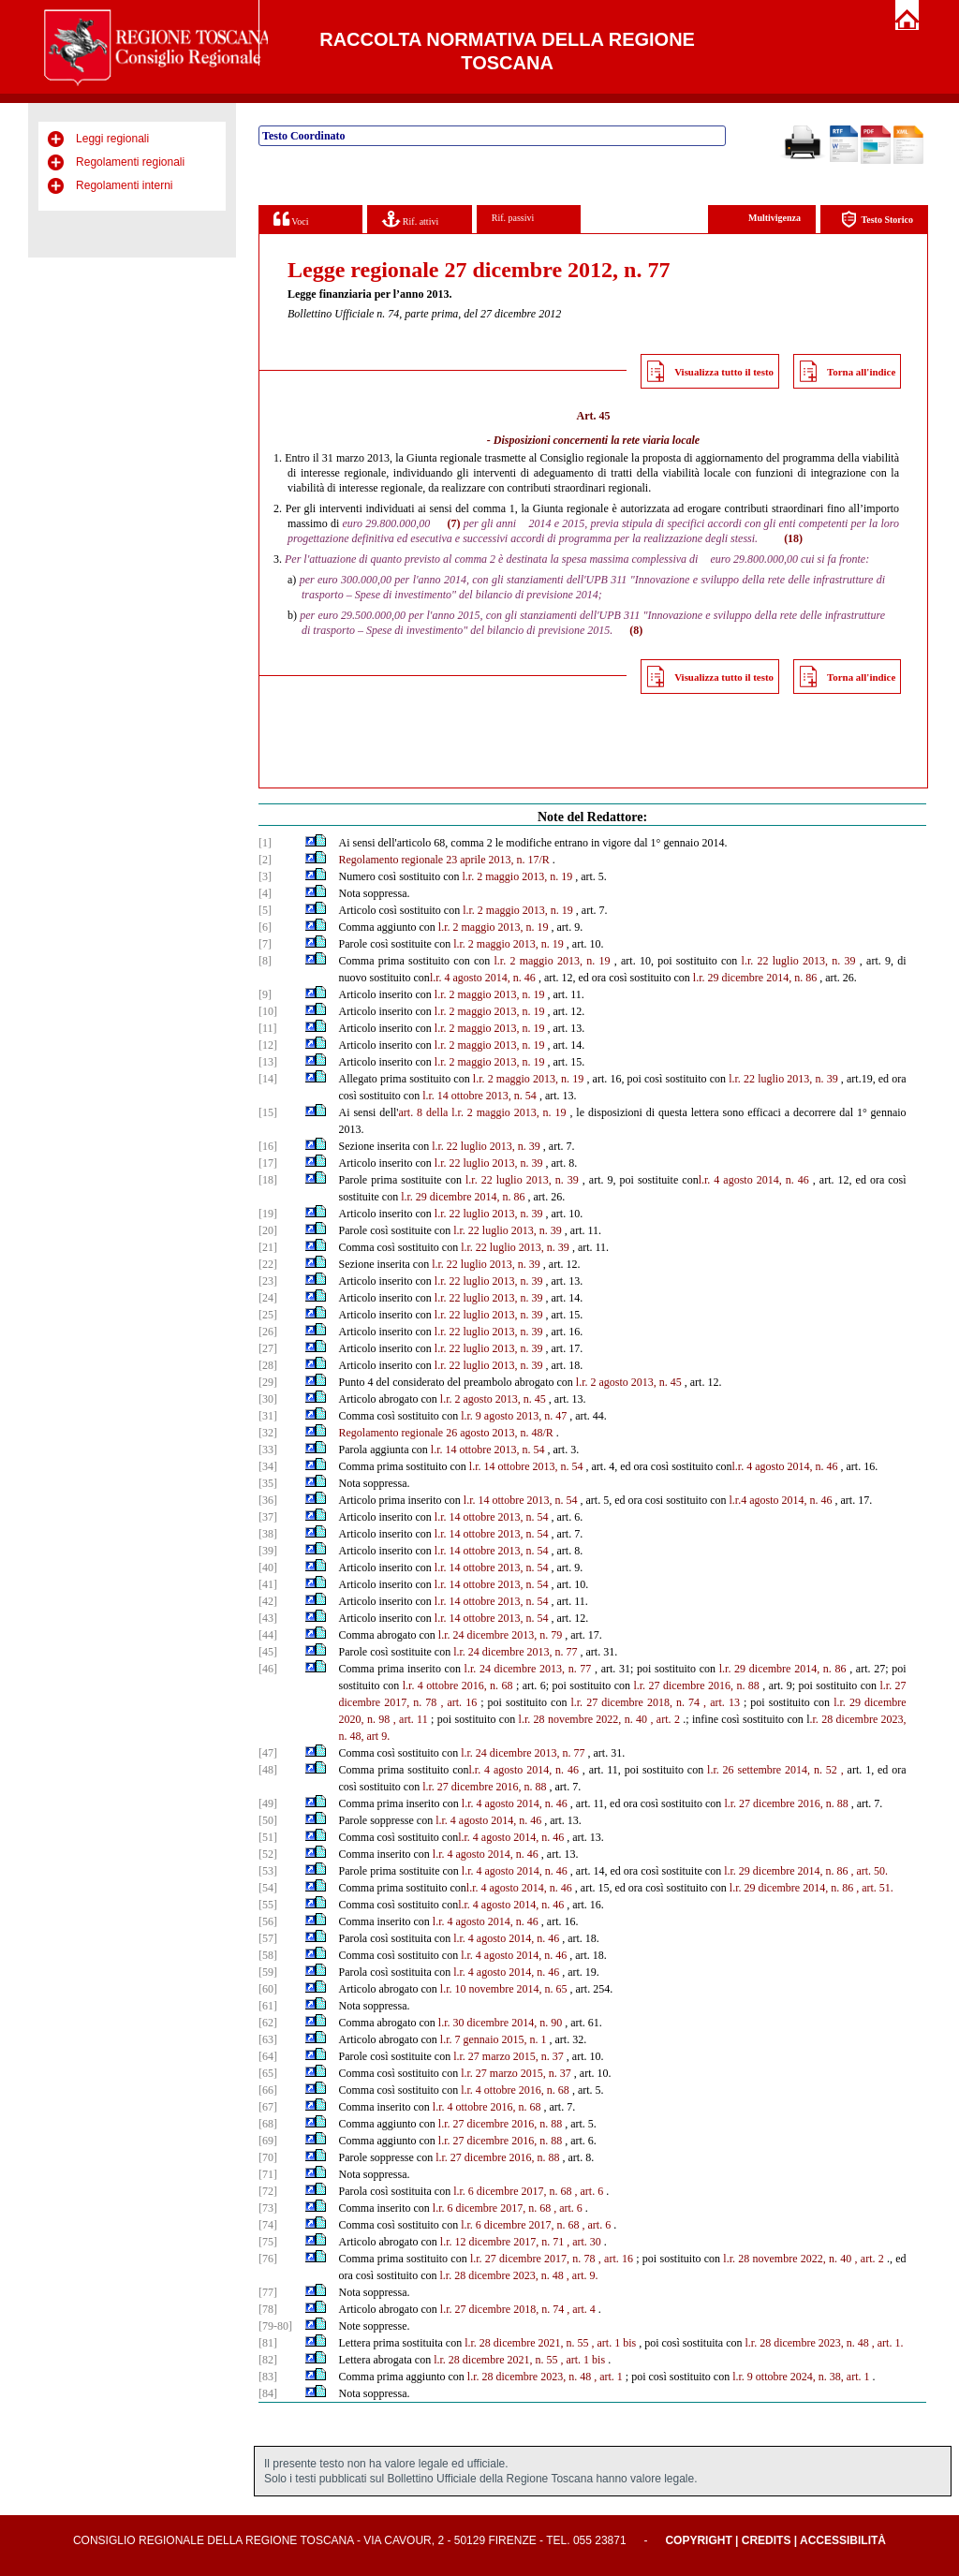 Image resolution: width=959 pixels, height=2576 pixels. What do you see at coordinates (267, 2073) in the screenshot?
I see `[65]` at bounding box center [267, 2073].